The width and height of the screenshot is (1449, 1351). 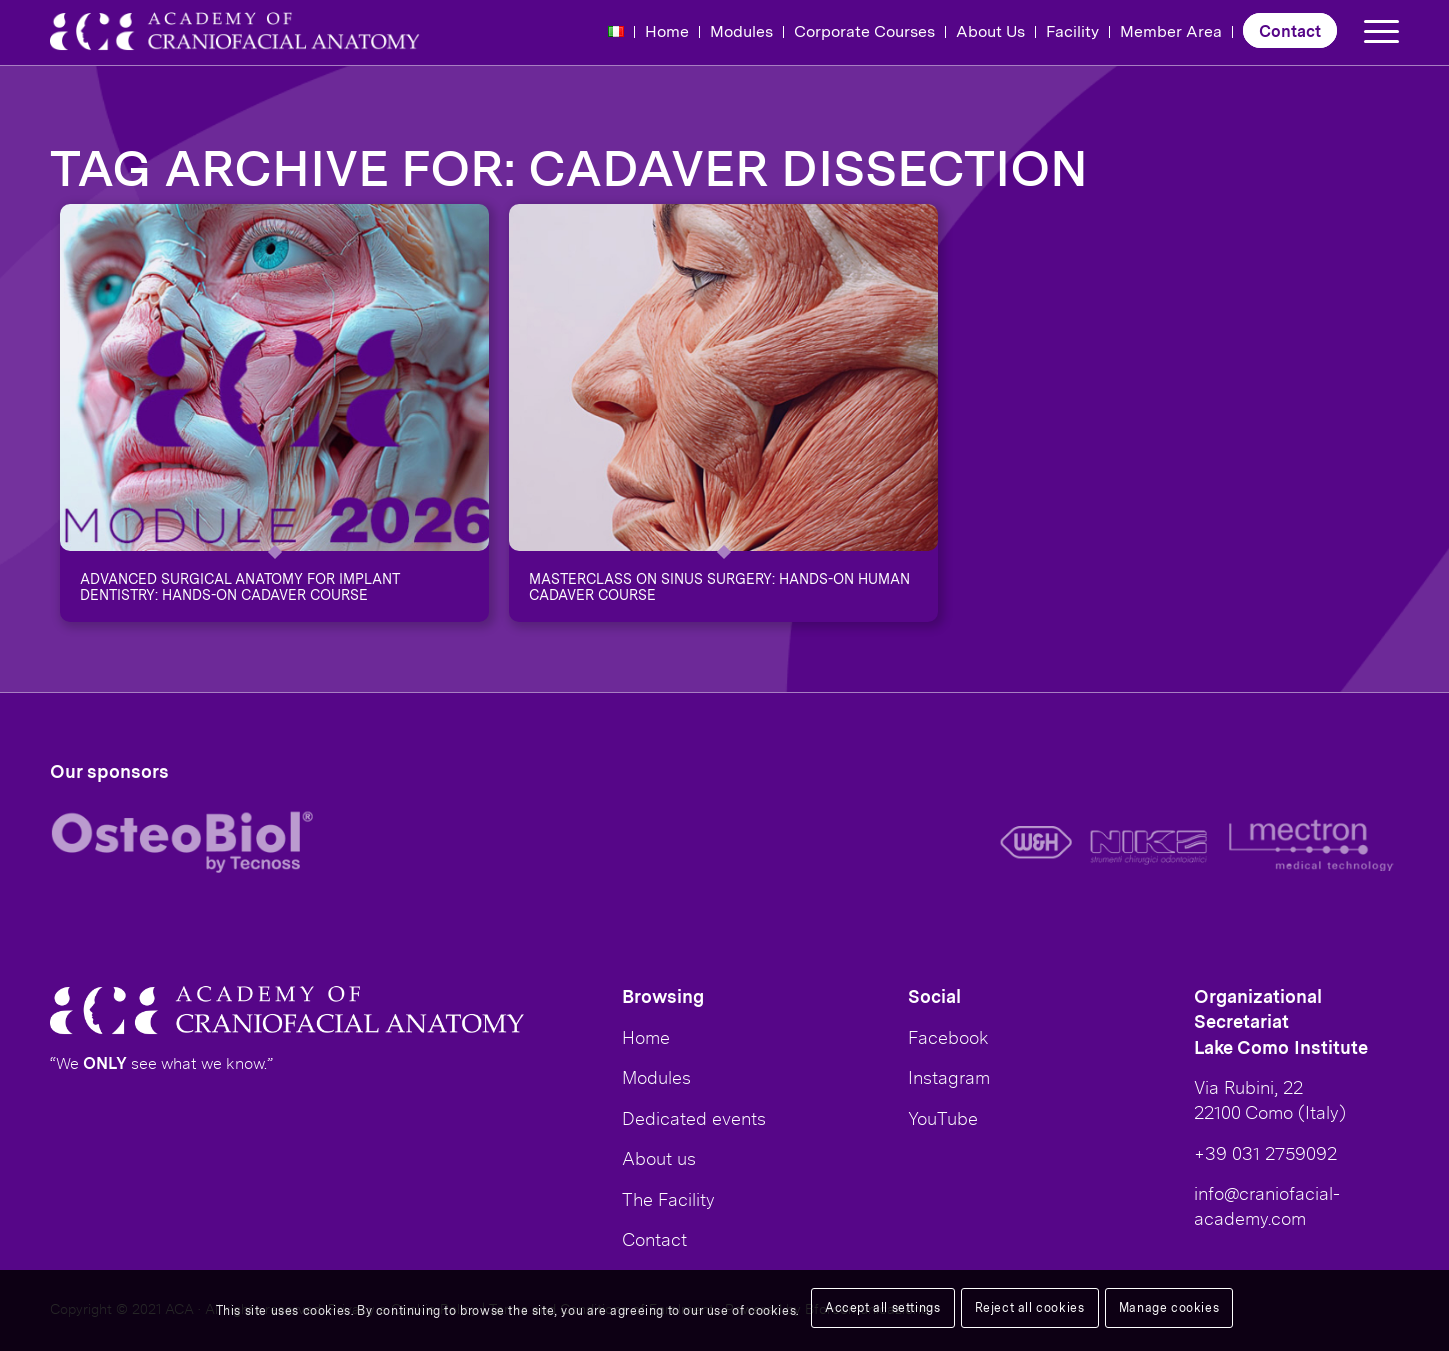 I want to click on Dedicated events, so click(x=694, y=1118).